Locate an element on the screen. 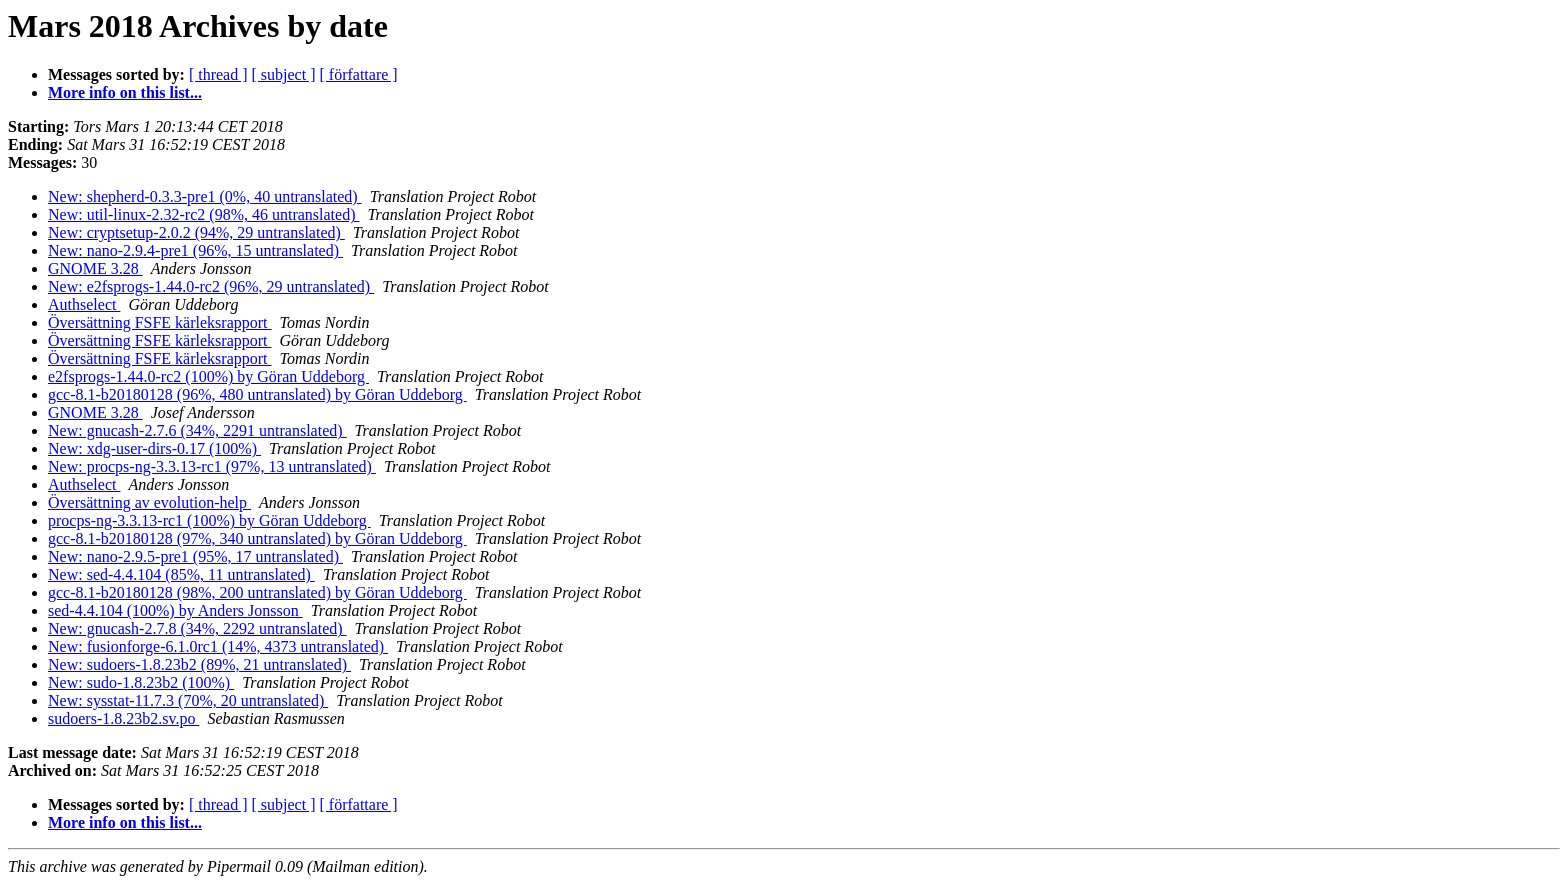 The image size is (1568, 884). [ författare ] is located at coordinates (359, 74).